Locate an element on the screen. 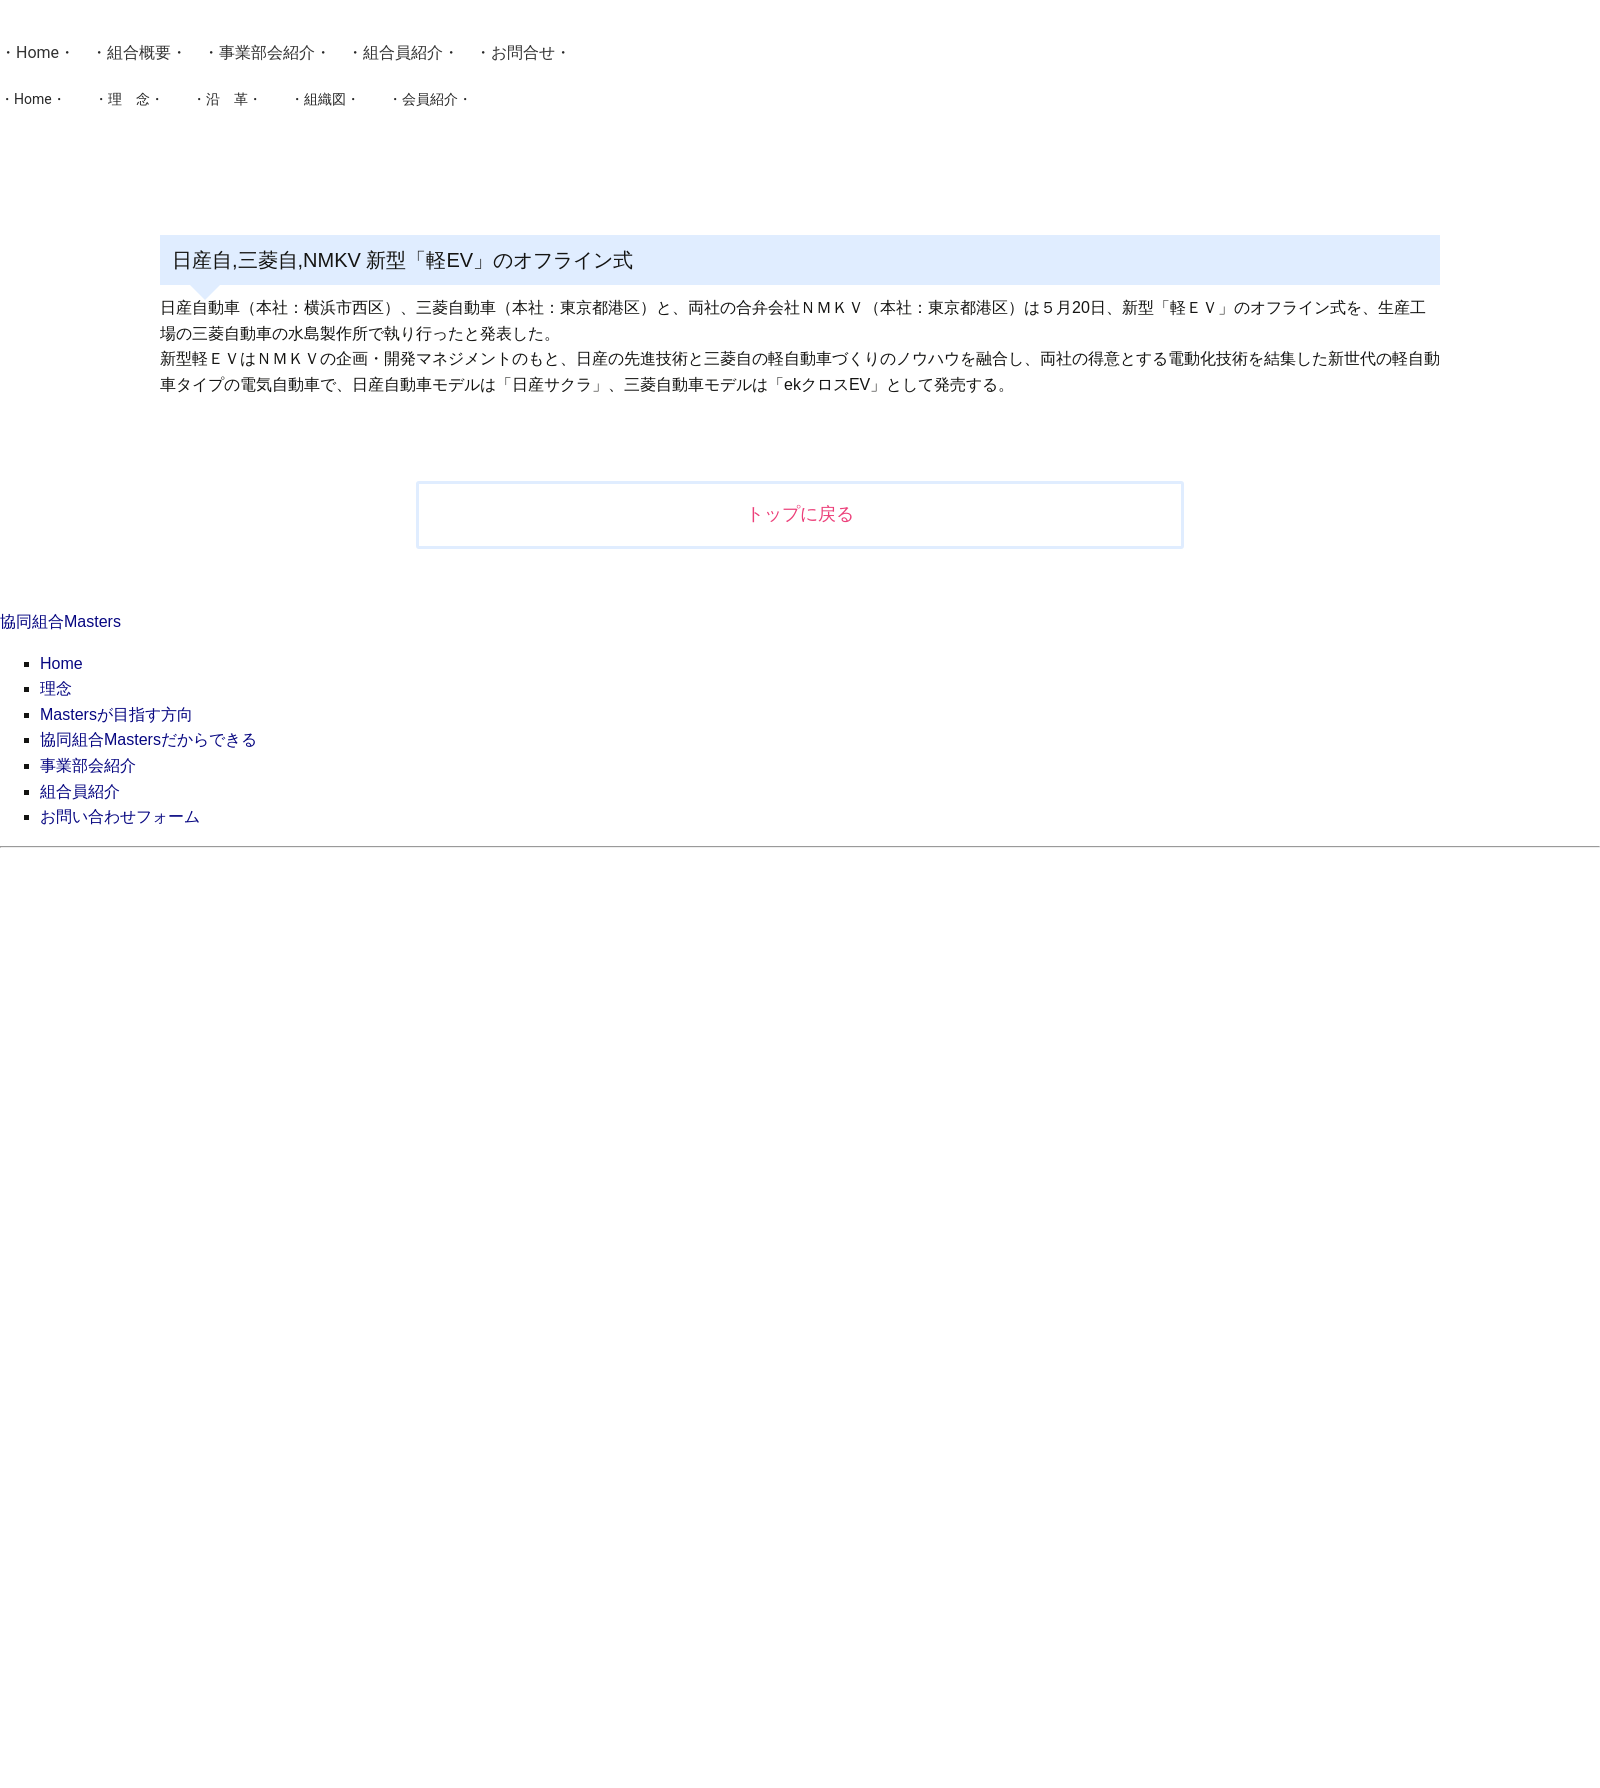  トップに戻る is located at coordinates (800, 514).